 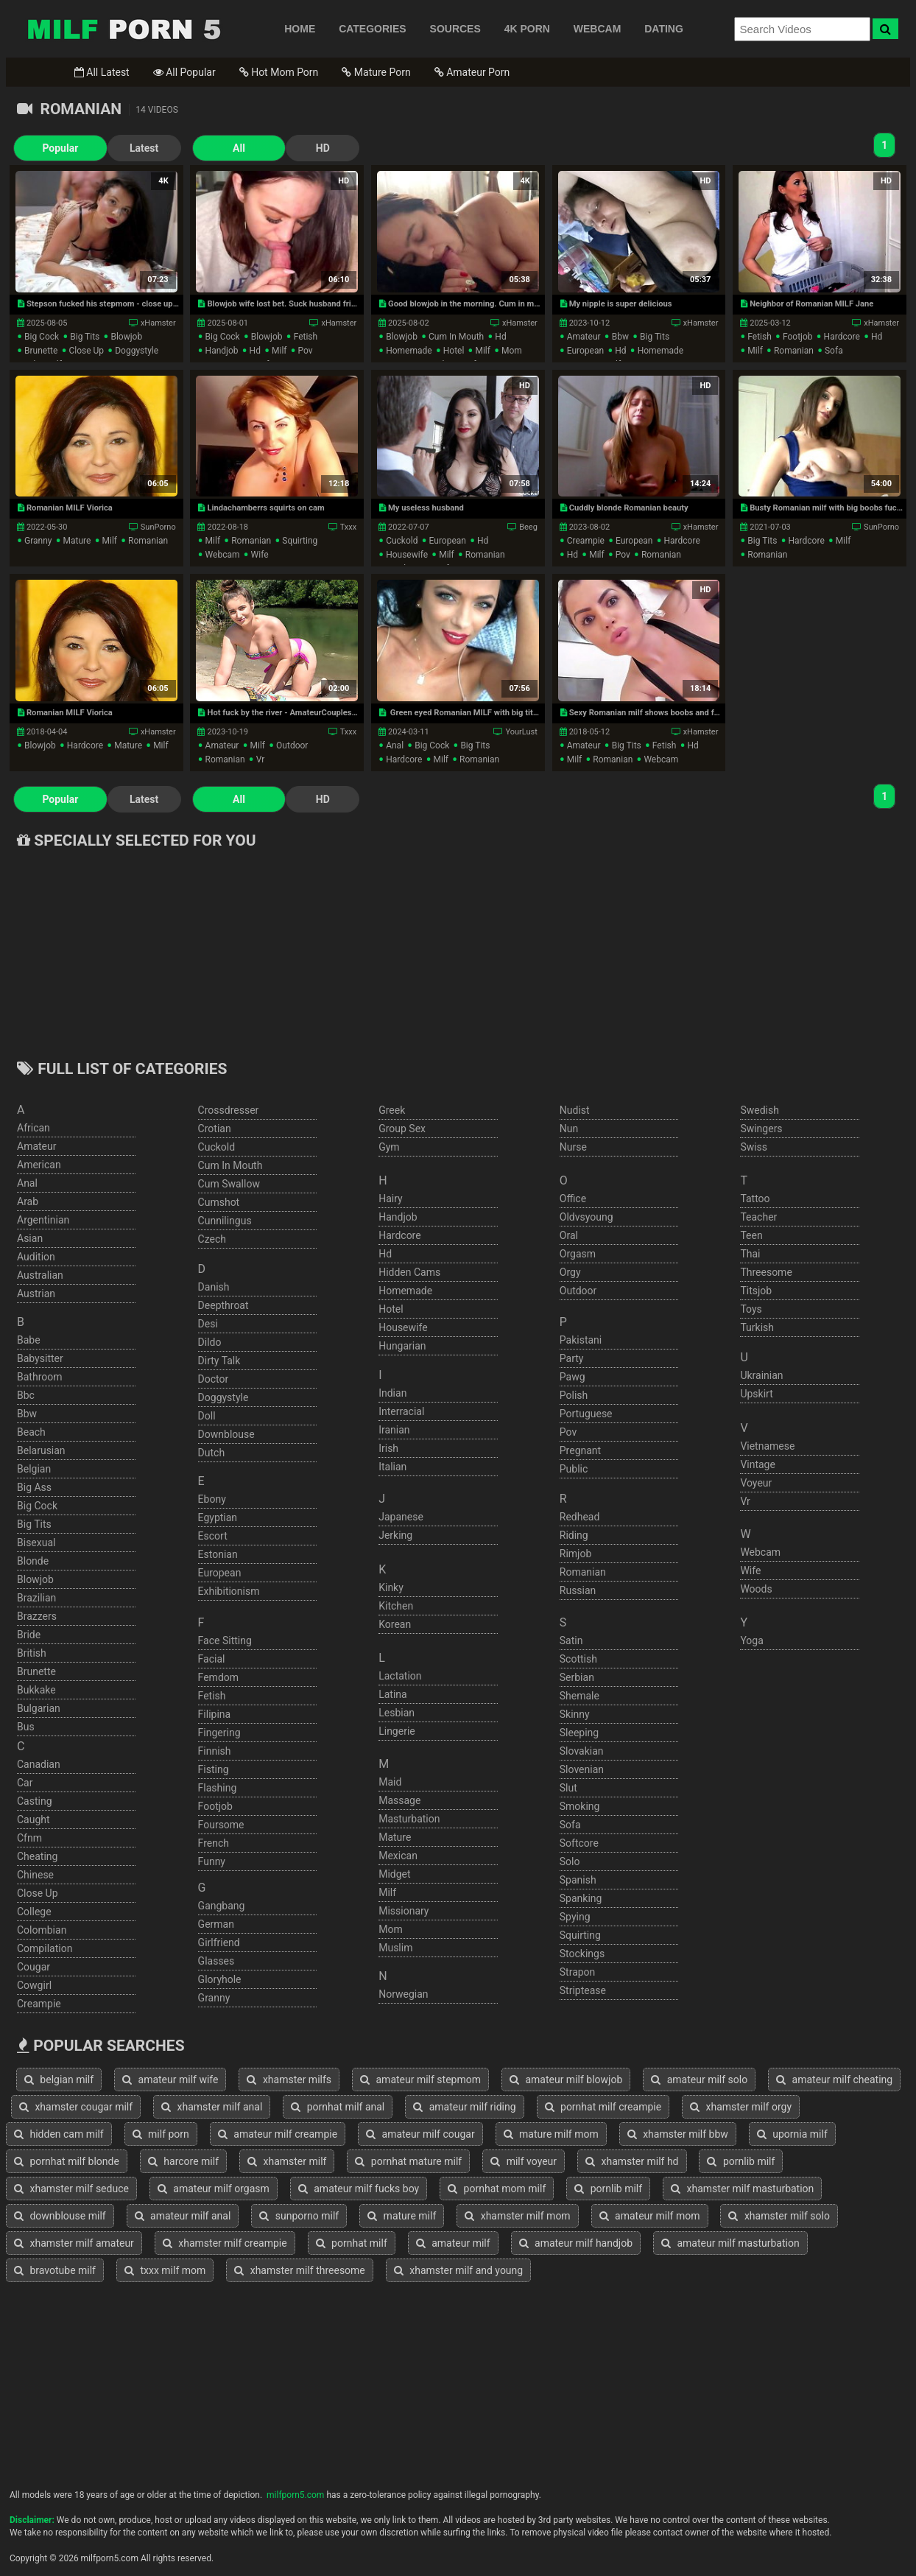 I want to click on crossdresser, so click(x=228, y=1110).